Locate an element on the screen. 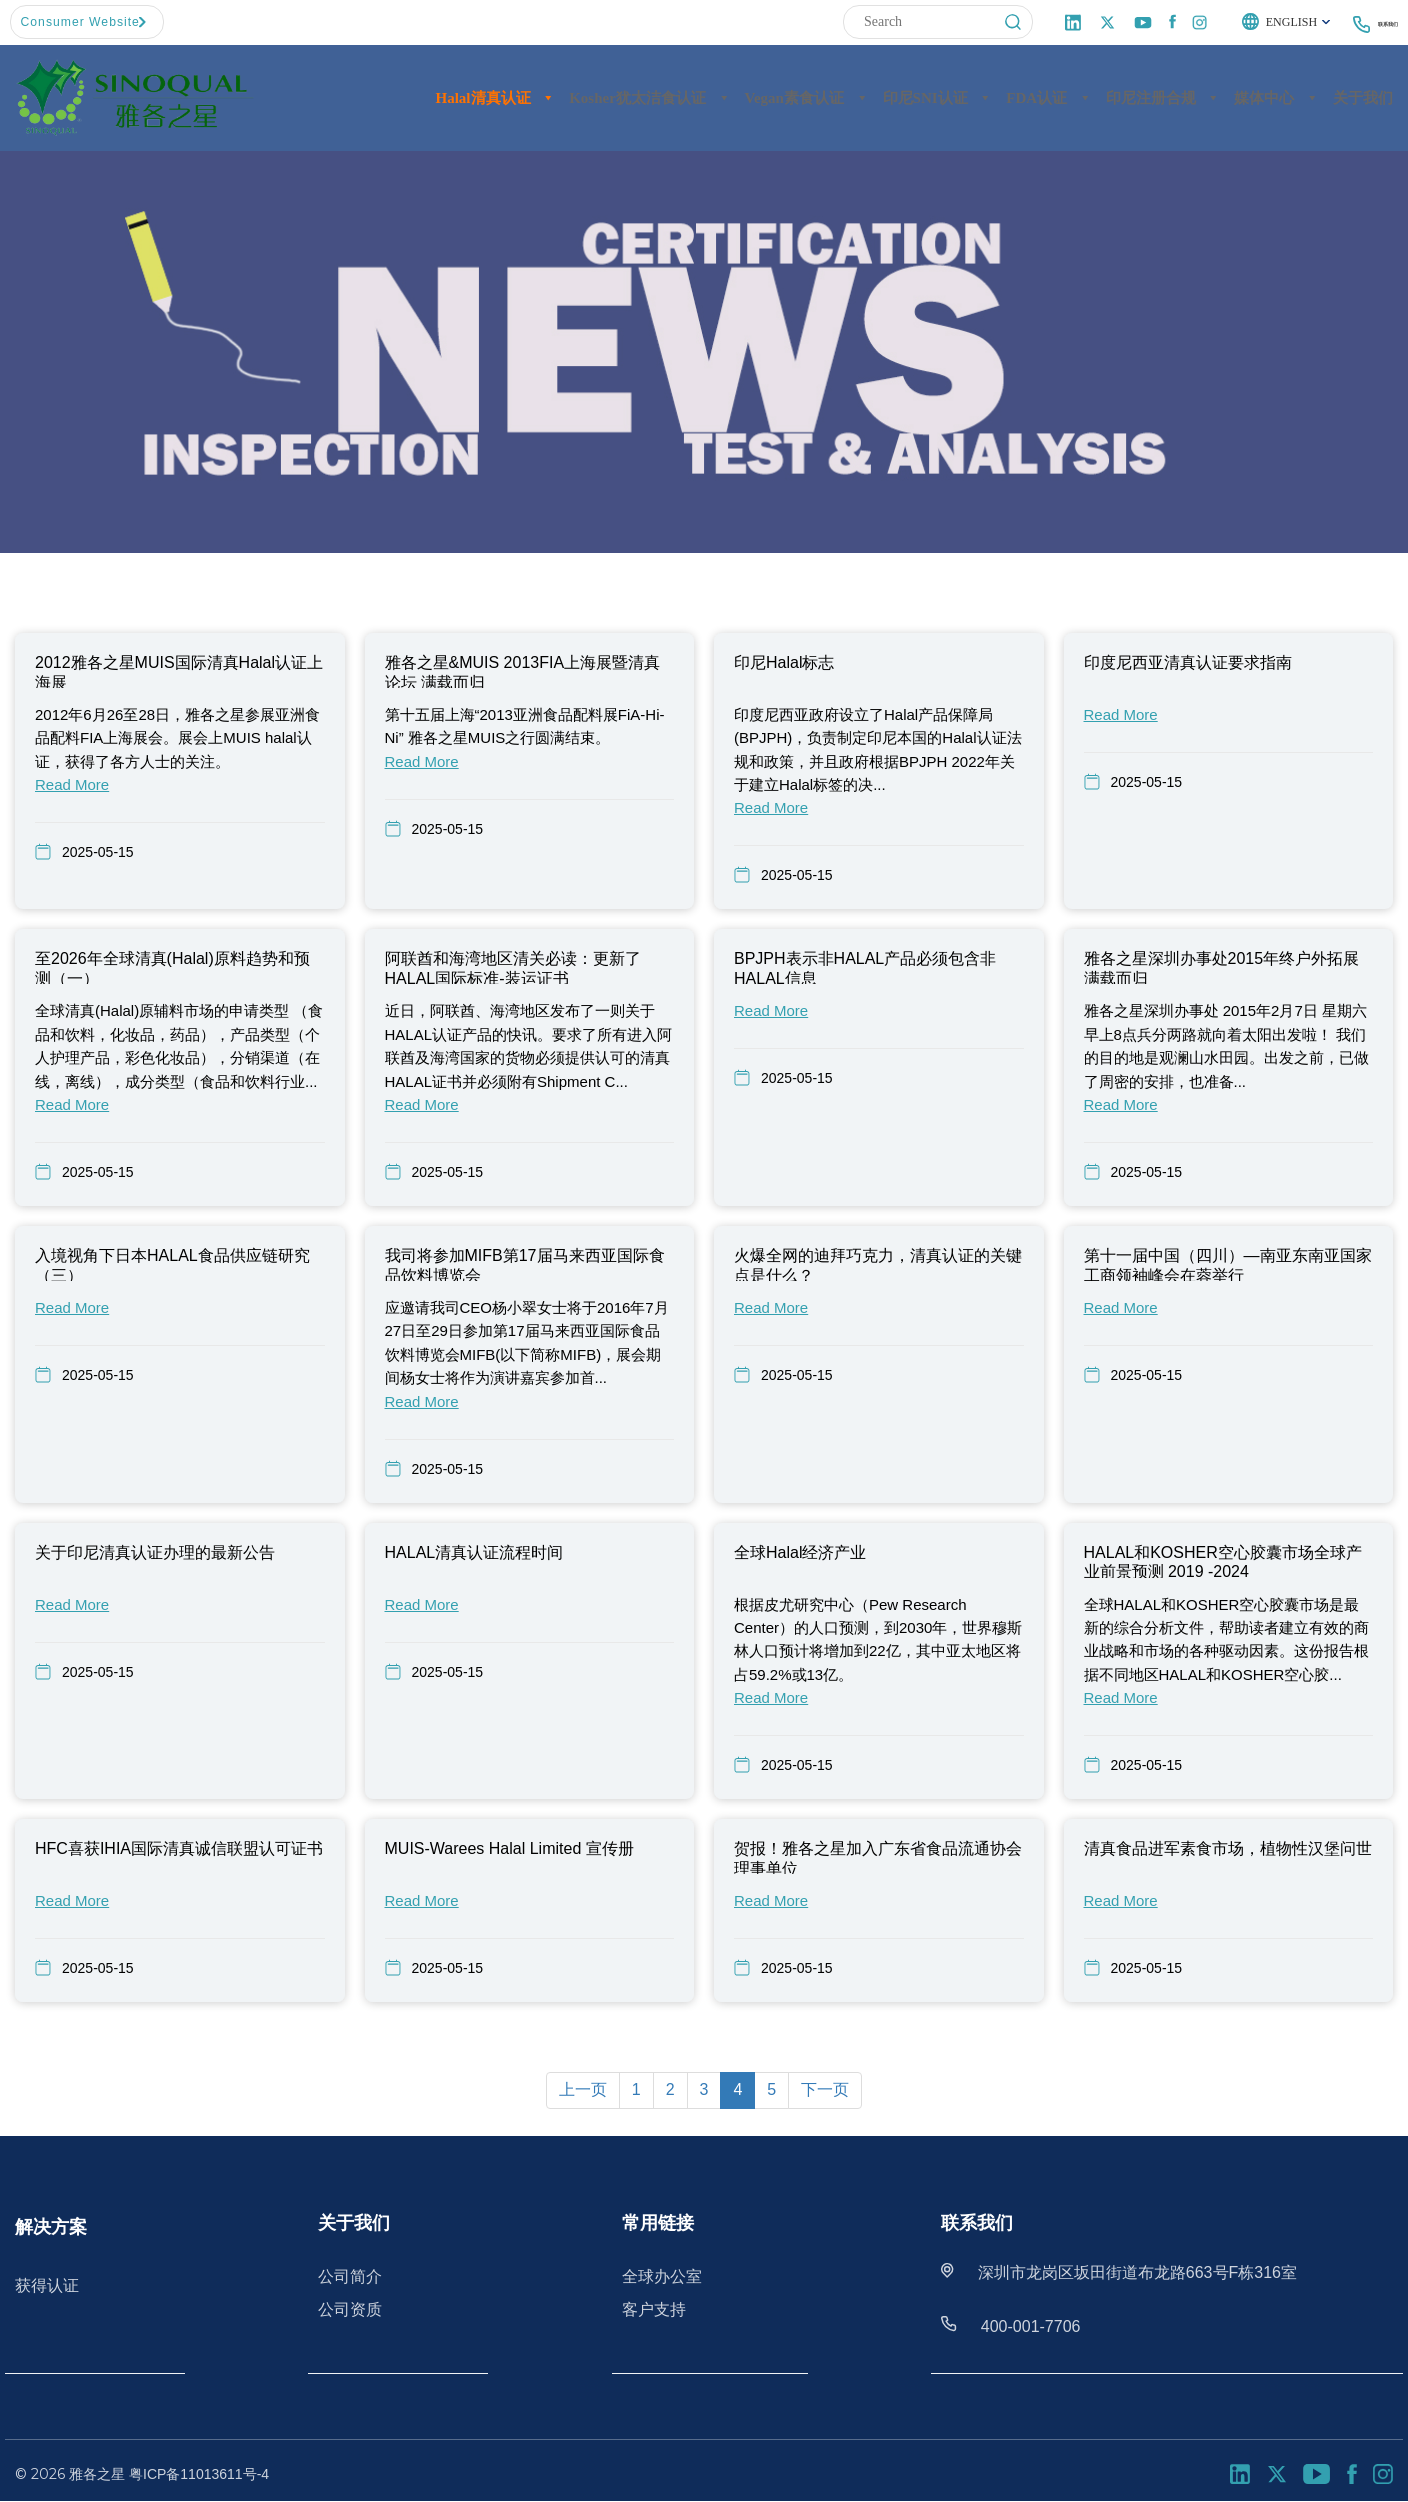 This screenshot has width=1408, height=2502. 全球Halal经济产业 is located at coordinates (800, 1551).